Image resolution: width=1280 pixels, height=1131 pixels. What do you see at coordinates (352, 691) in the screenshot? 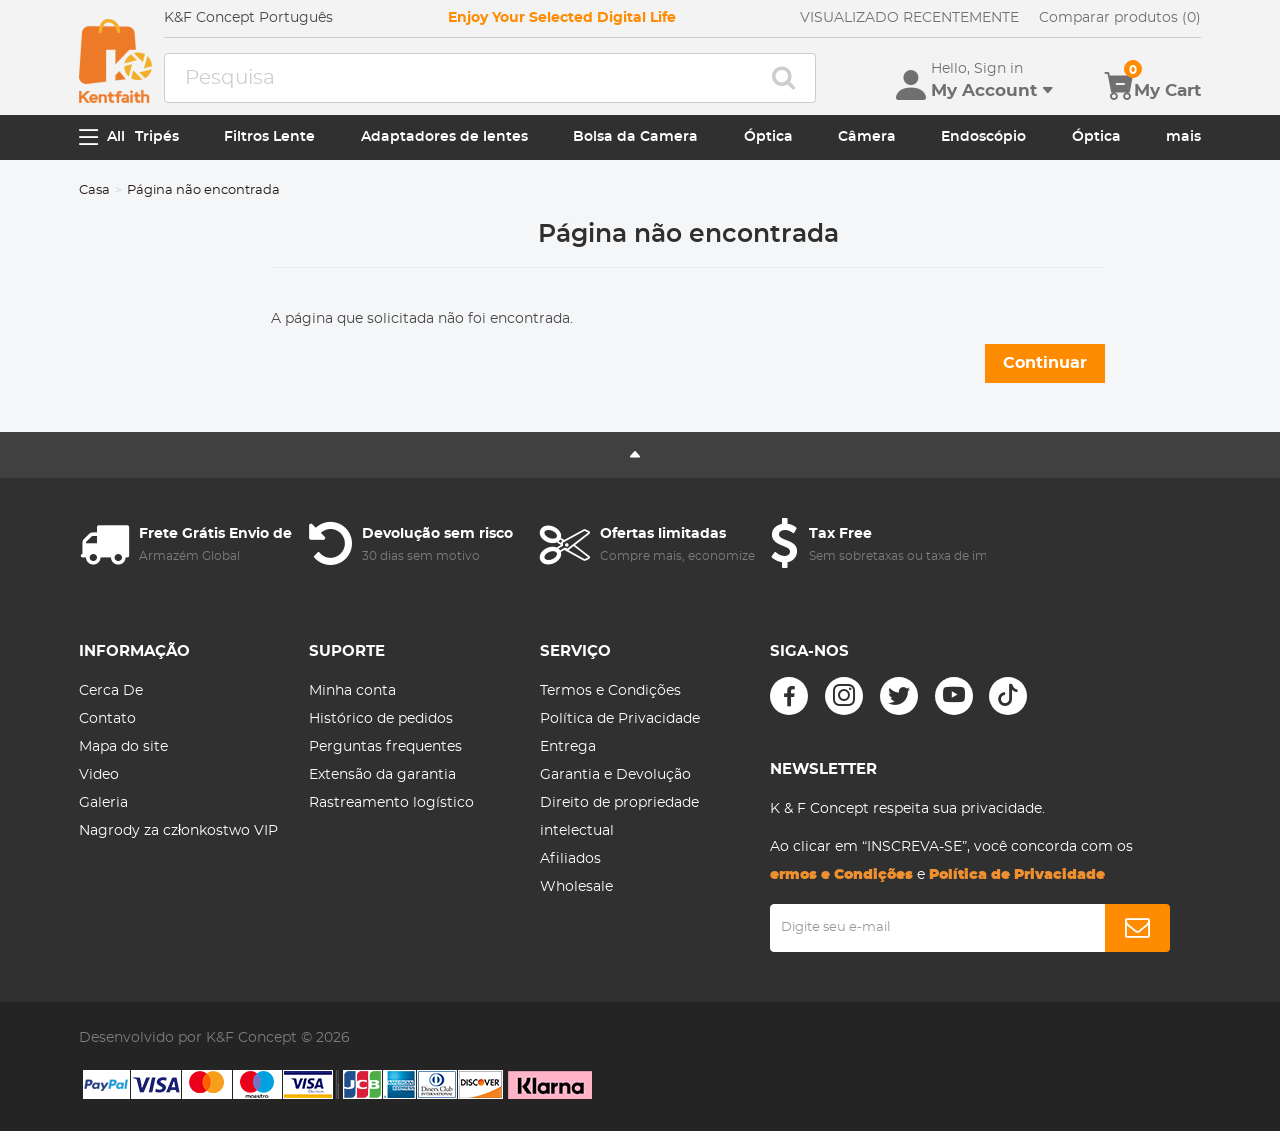
I see `Minha conta` at bounding box center [352, 691].